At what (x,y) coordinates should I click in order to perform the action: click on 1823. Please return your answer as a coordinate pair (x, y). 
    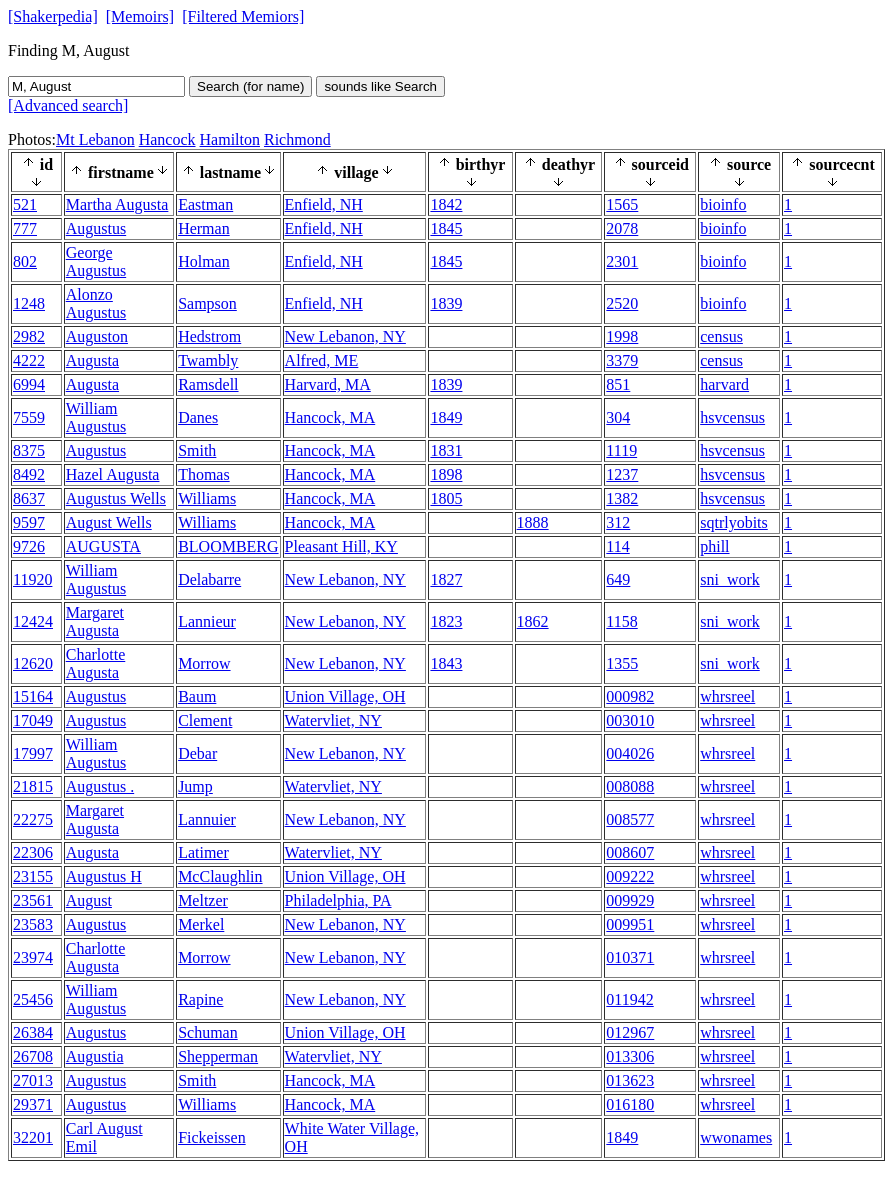
    Looking at the image, I should click on (446, 621).